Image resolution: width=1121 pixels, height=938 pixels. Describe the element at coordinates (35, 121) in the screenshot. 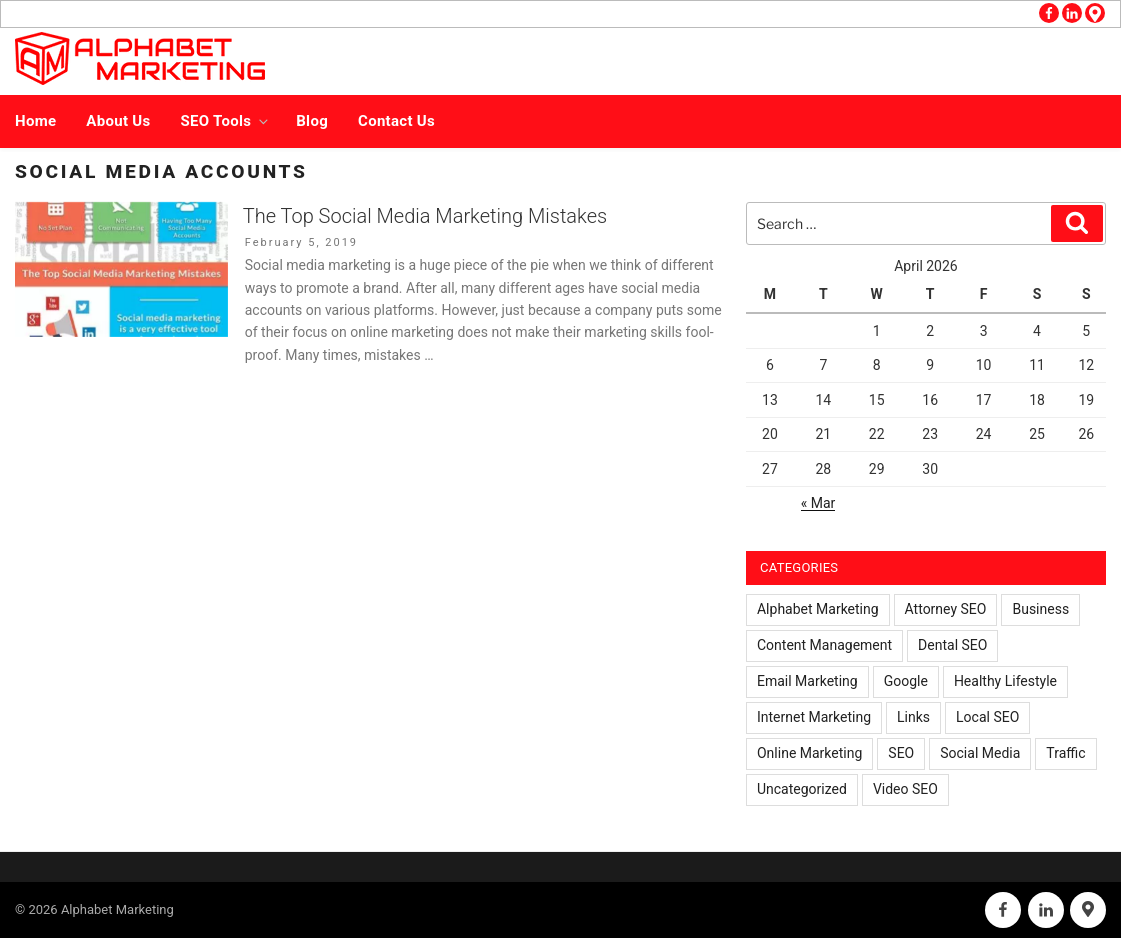

I see `Home` at that location.